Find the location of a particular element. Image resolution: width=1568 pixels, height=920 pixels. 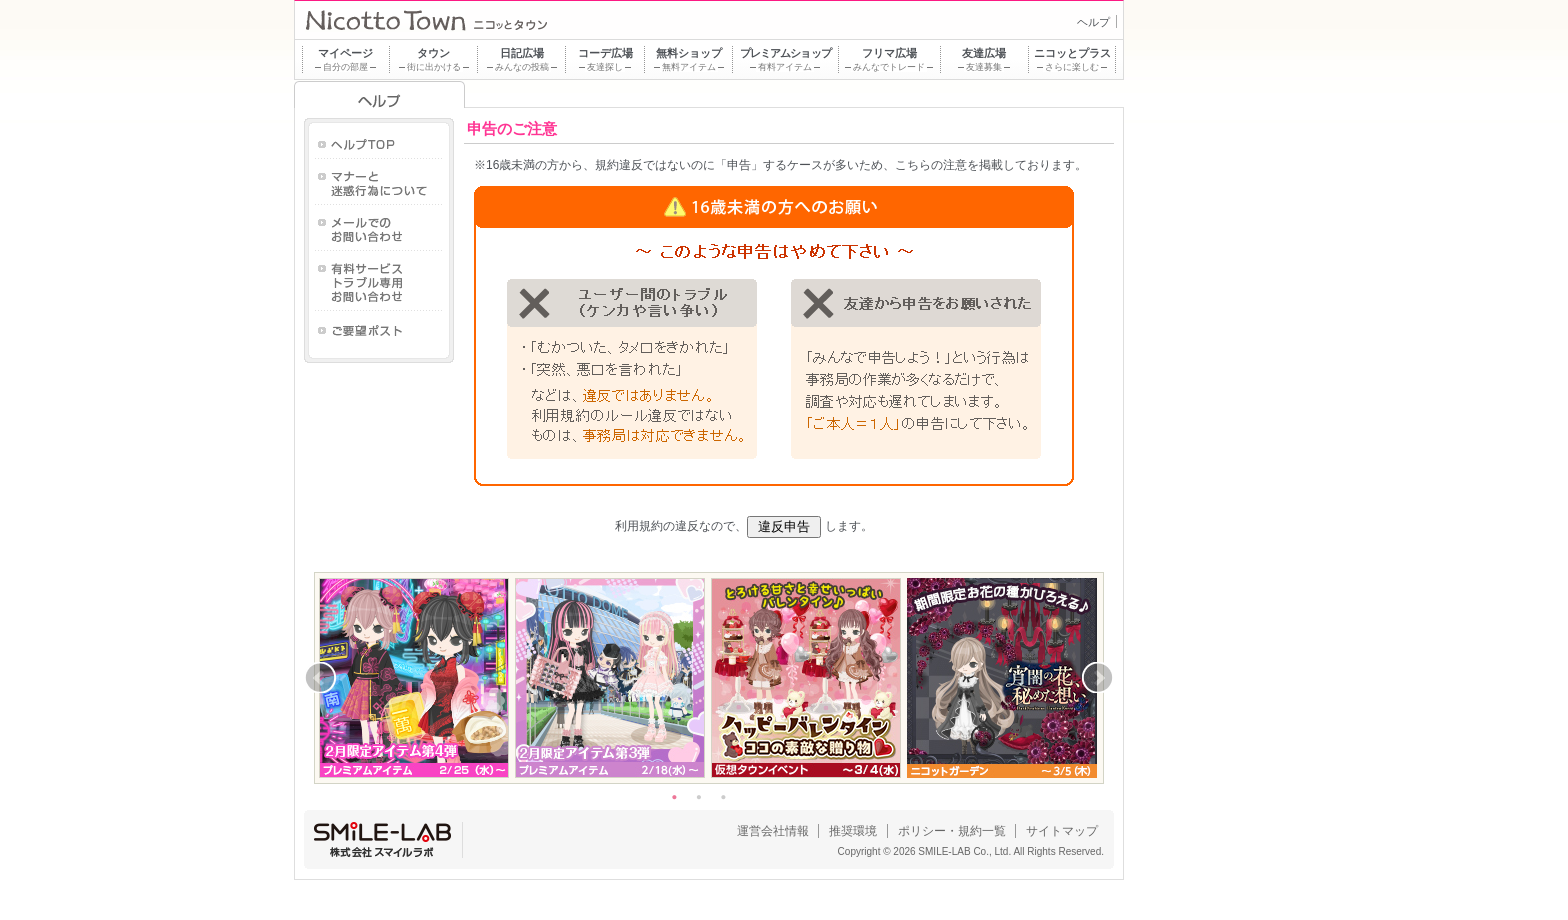

ヘルプ is located at coordinates (1093, 22).